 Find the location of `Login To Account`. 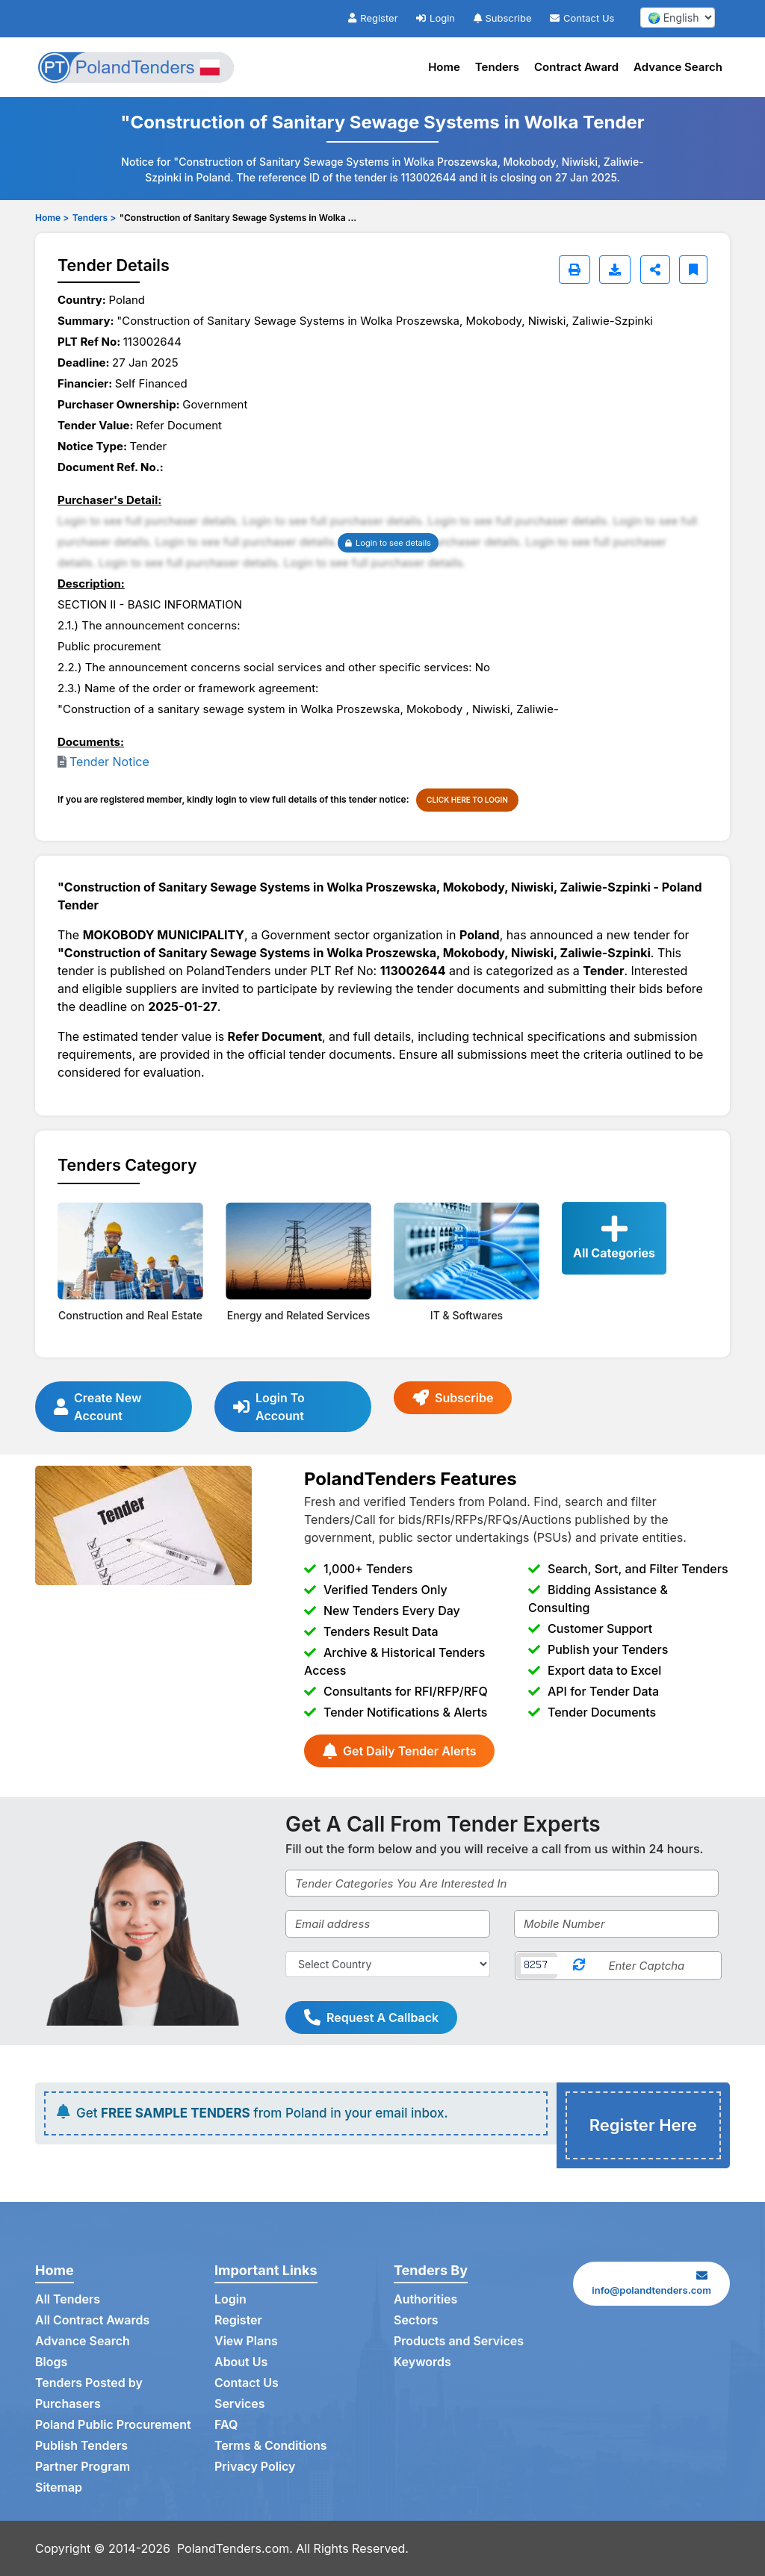

Login To Account is located at coordinates (269, 1406).